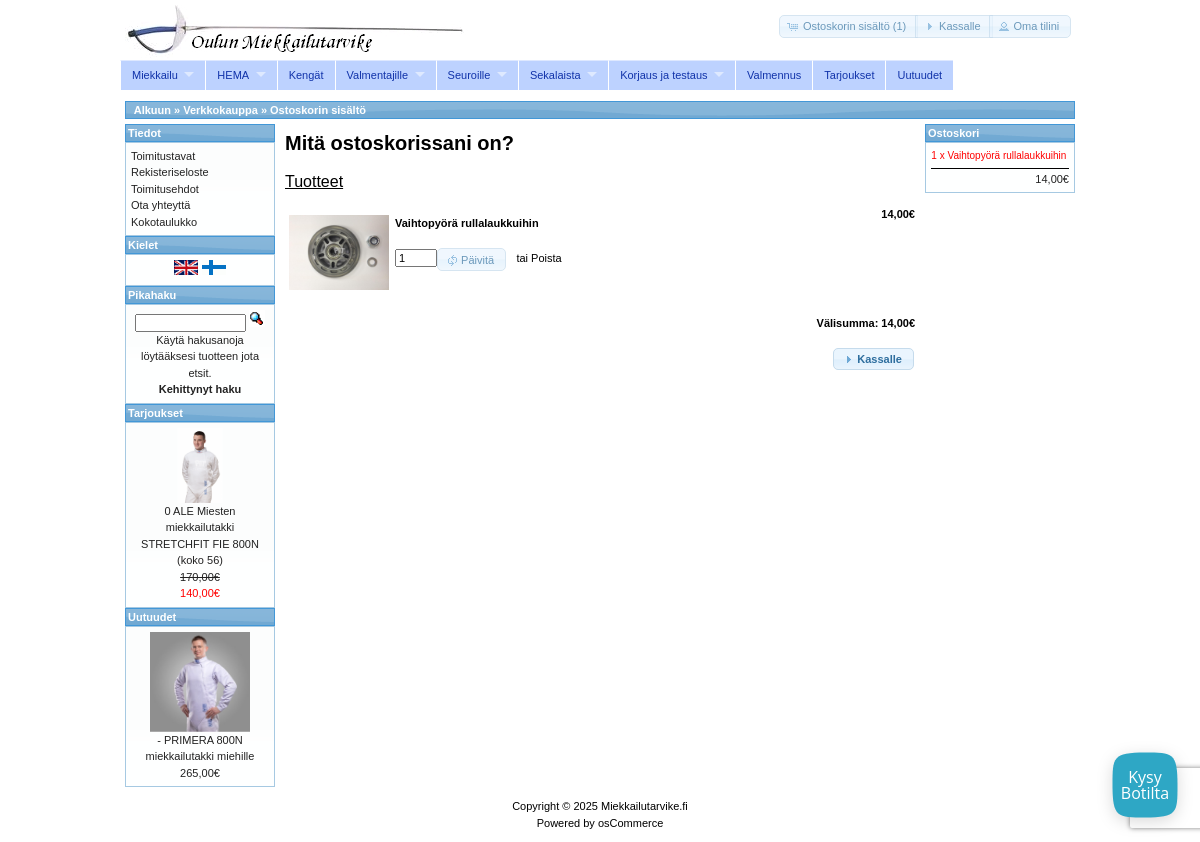  Describe the element at coordinates (953, 133) in the screenshot. I see `Ostoskori` at that location.